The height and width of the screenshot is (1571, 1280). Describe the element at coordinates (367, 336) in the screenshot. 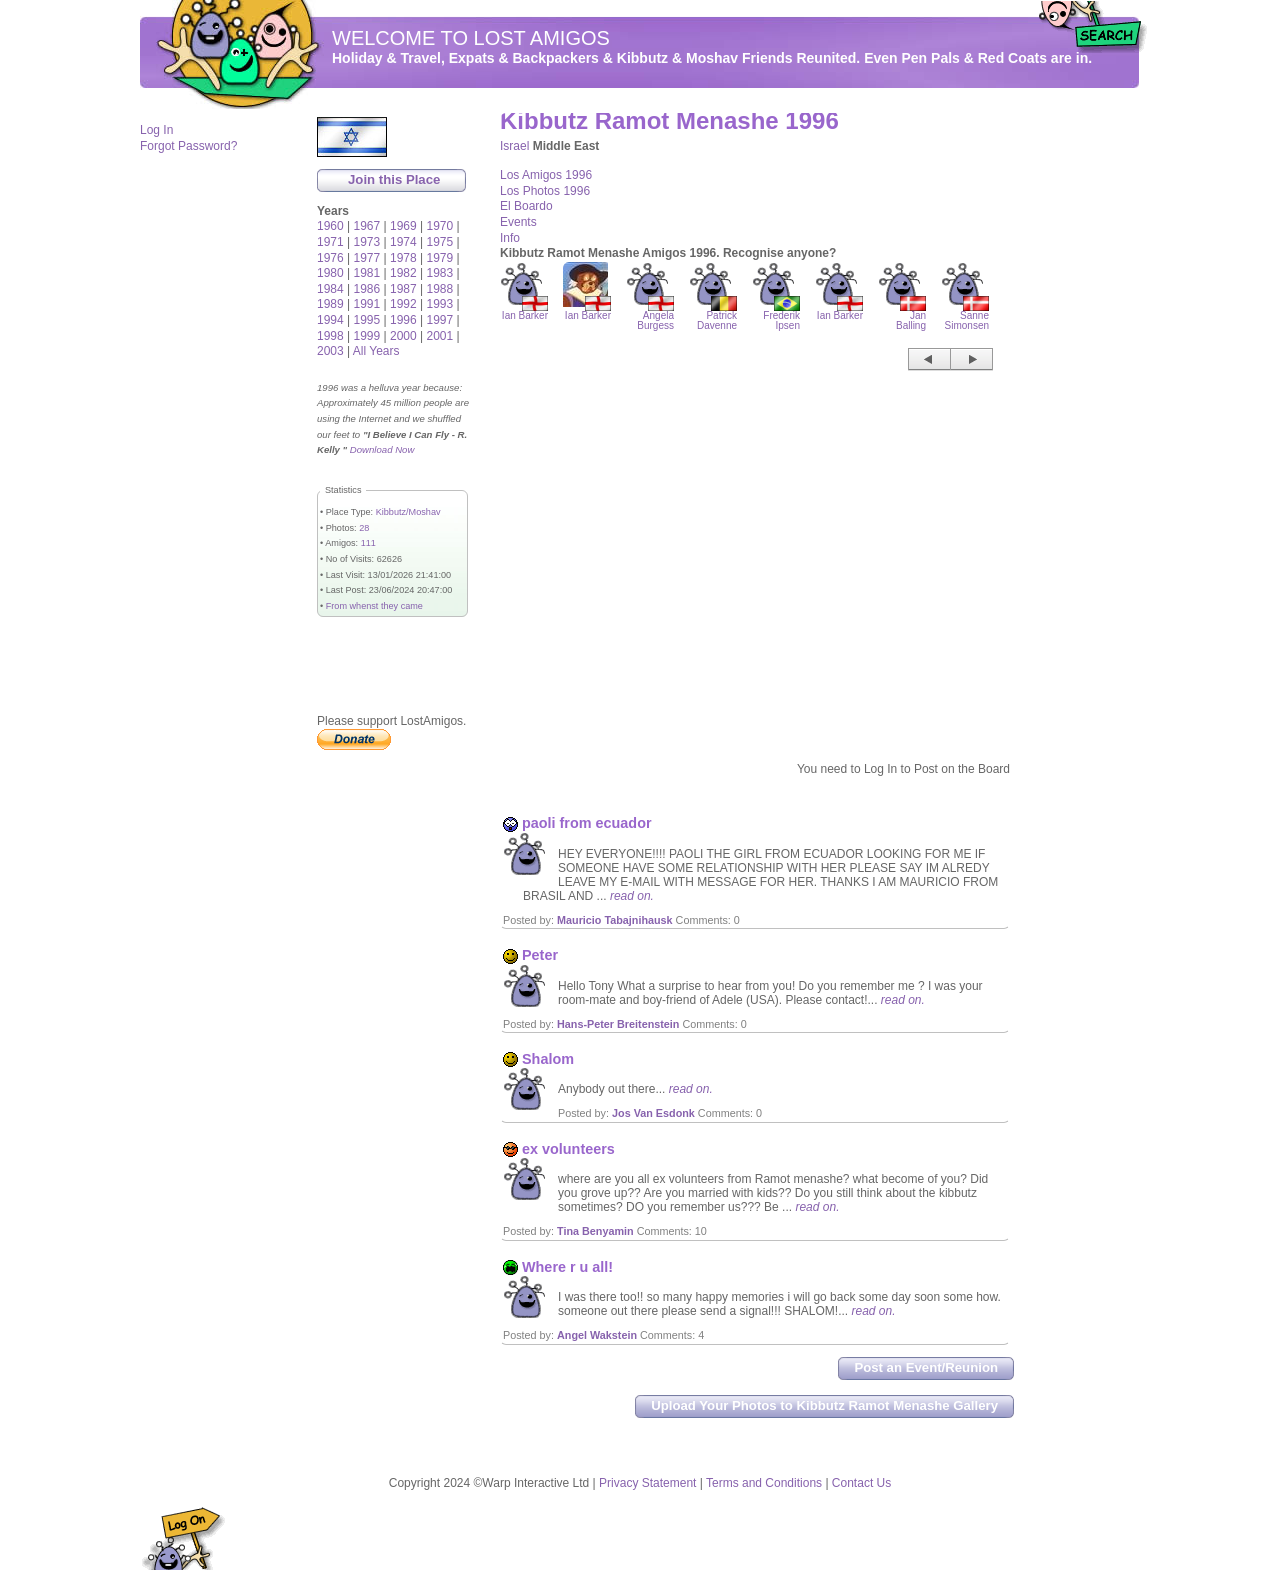

I see `1999` at that location.